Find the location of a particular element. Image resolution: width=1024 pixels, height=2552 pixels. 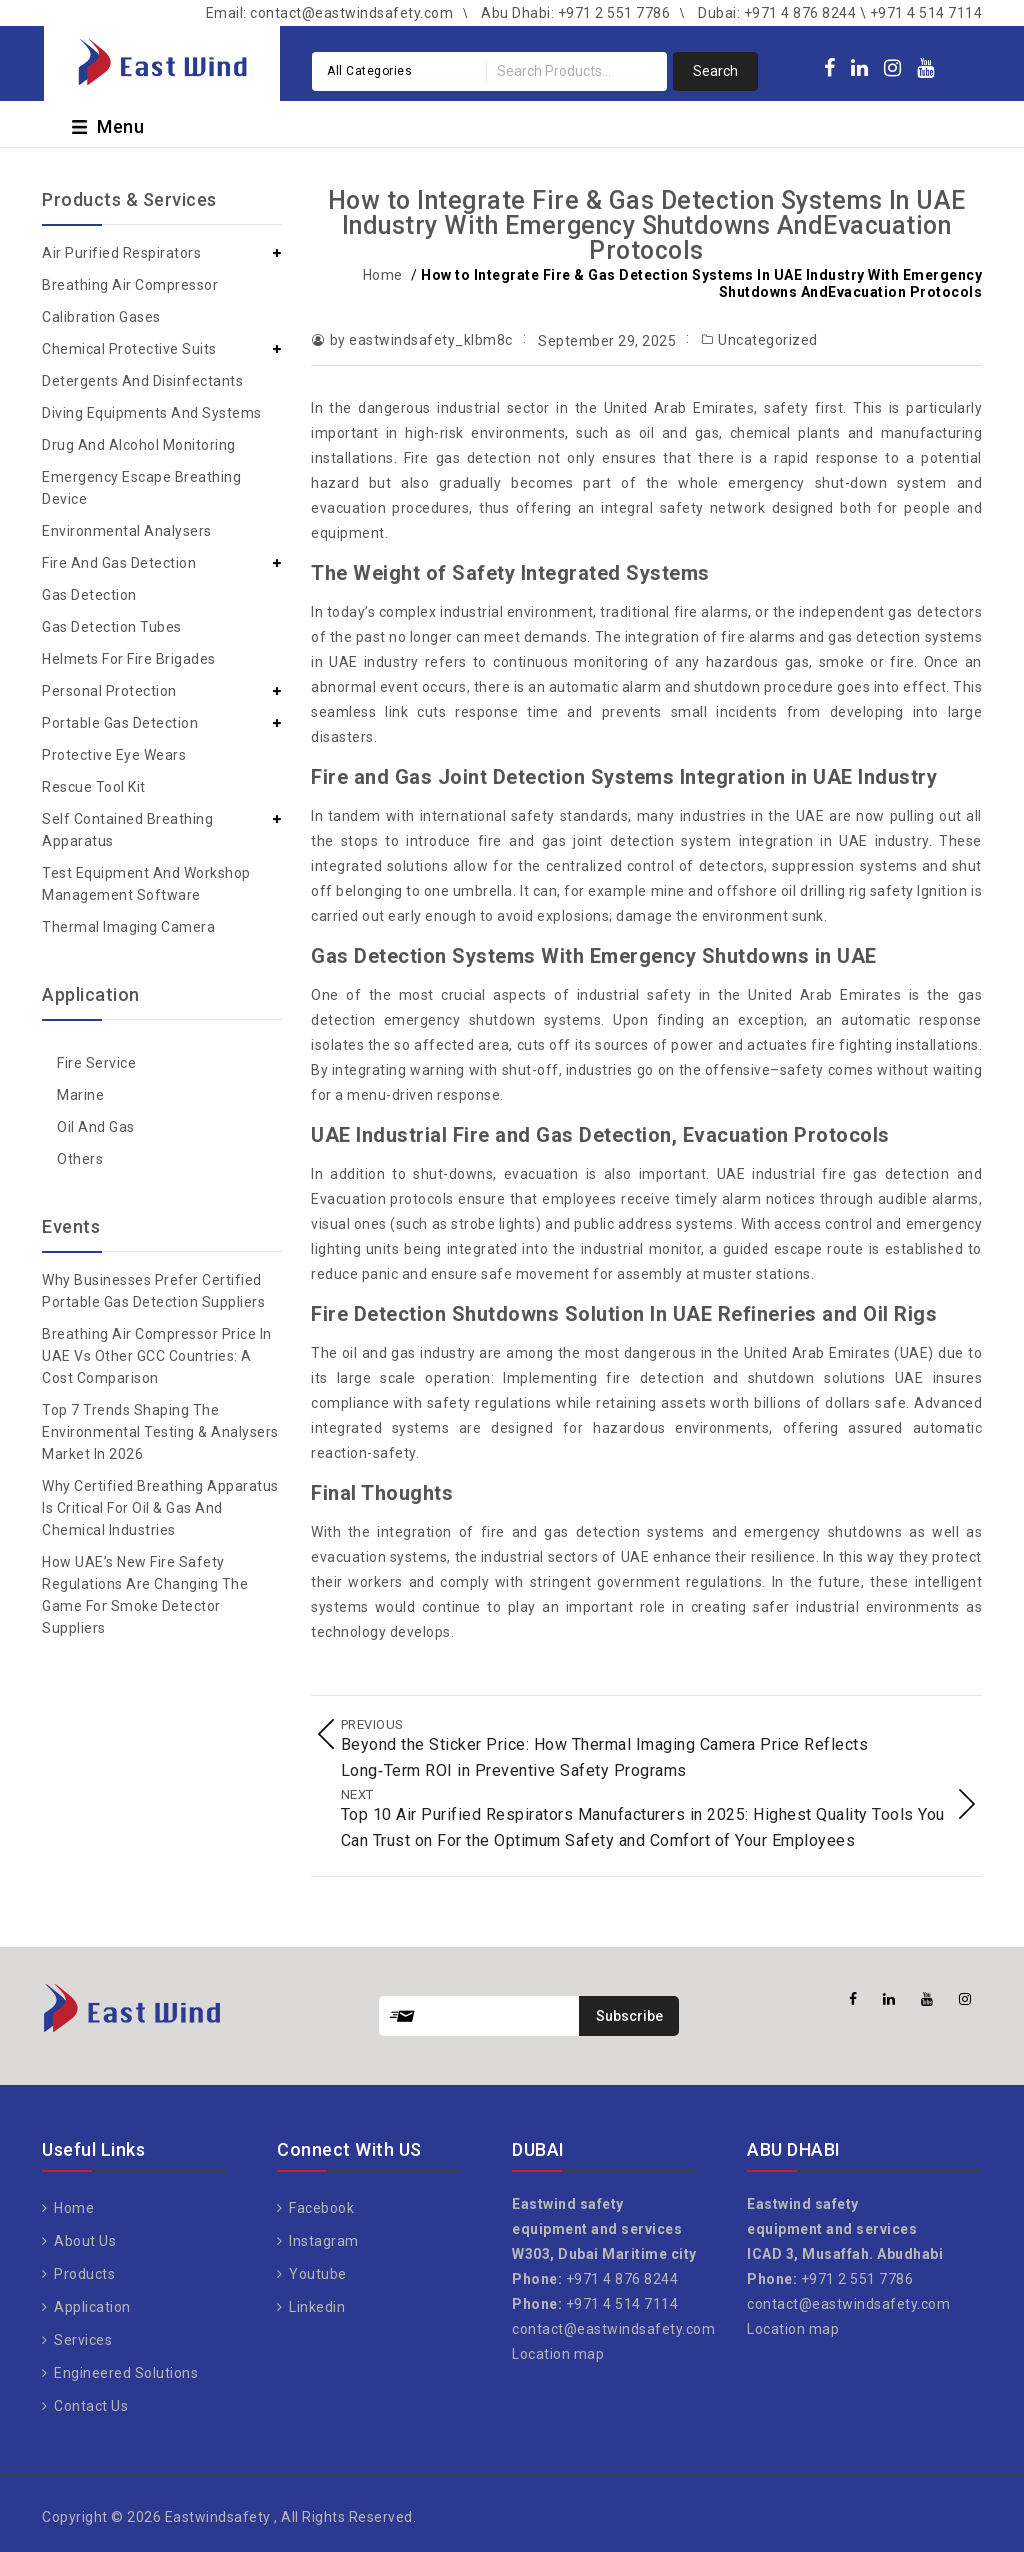

Air Purified Respirators is located at coordinates (121, 253).